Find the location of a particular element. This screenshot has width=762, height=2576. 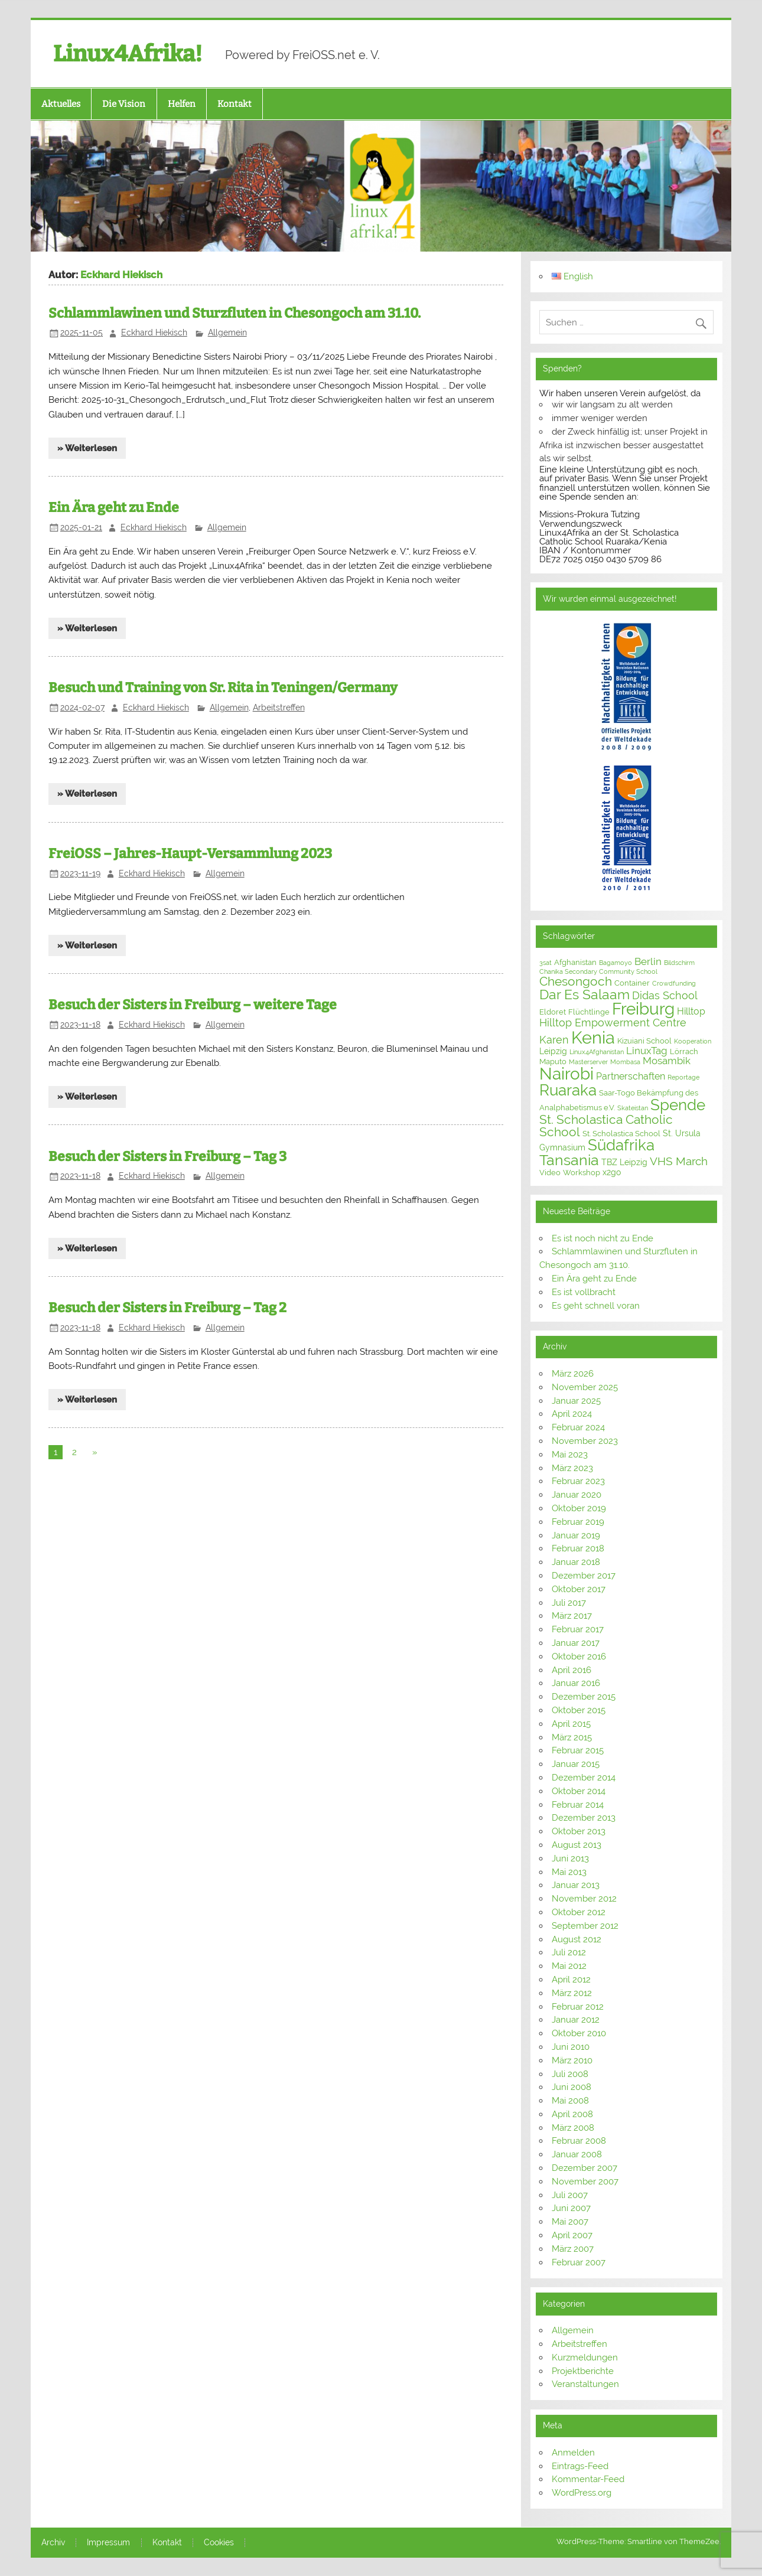

Lörrach [Lörrach (3 Einträge)] is located at coordinates (684, 1051).